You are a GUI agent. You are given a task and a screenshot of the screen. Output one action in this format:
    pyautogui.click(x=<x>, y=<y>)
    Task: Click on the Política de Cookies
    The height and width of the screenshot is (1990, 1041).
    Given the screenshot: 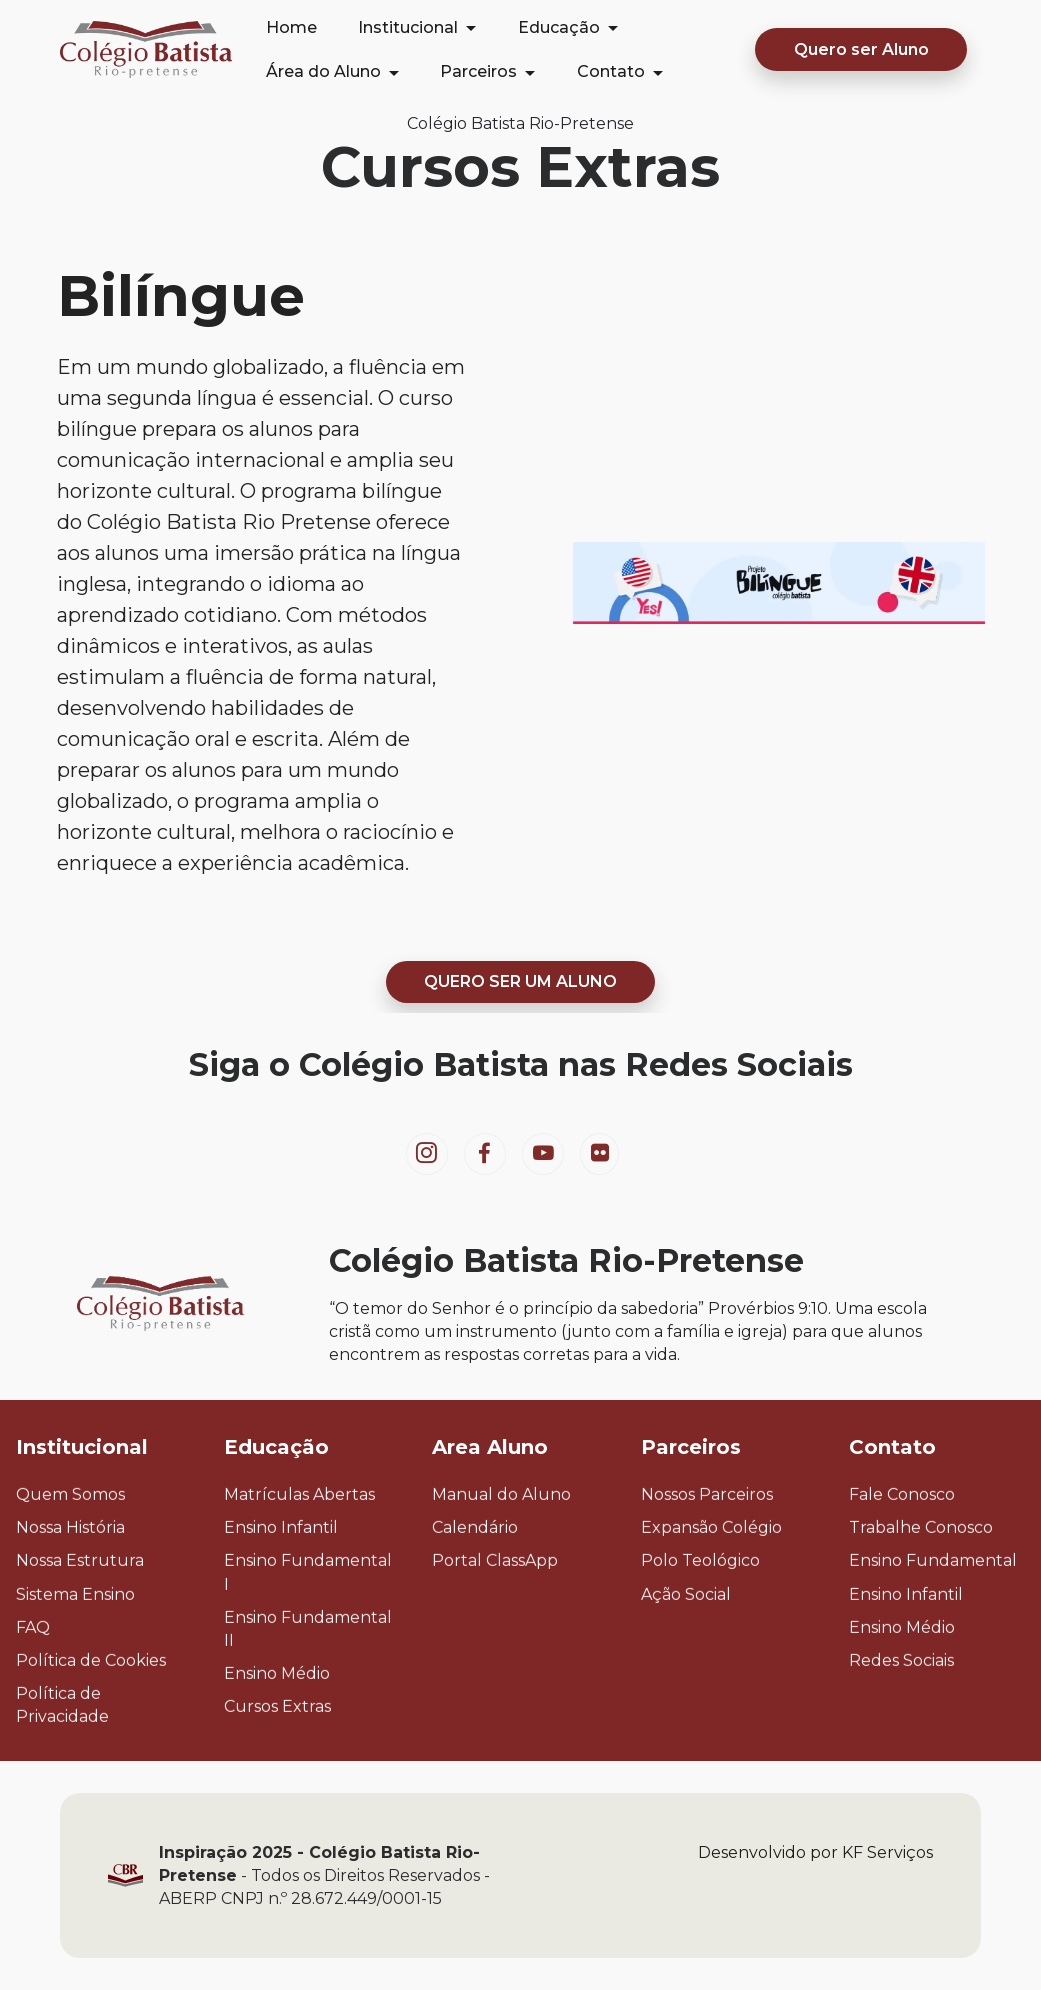 What is the action you would take?
    pyautogui.click(x=91, y=1704)
    